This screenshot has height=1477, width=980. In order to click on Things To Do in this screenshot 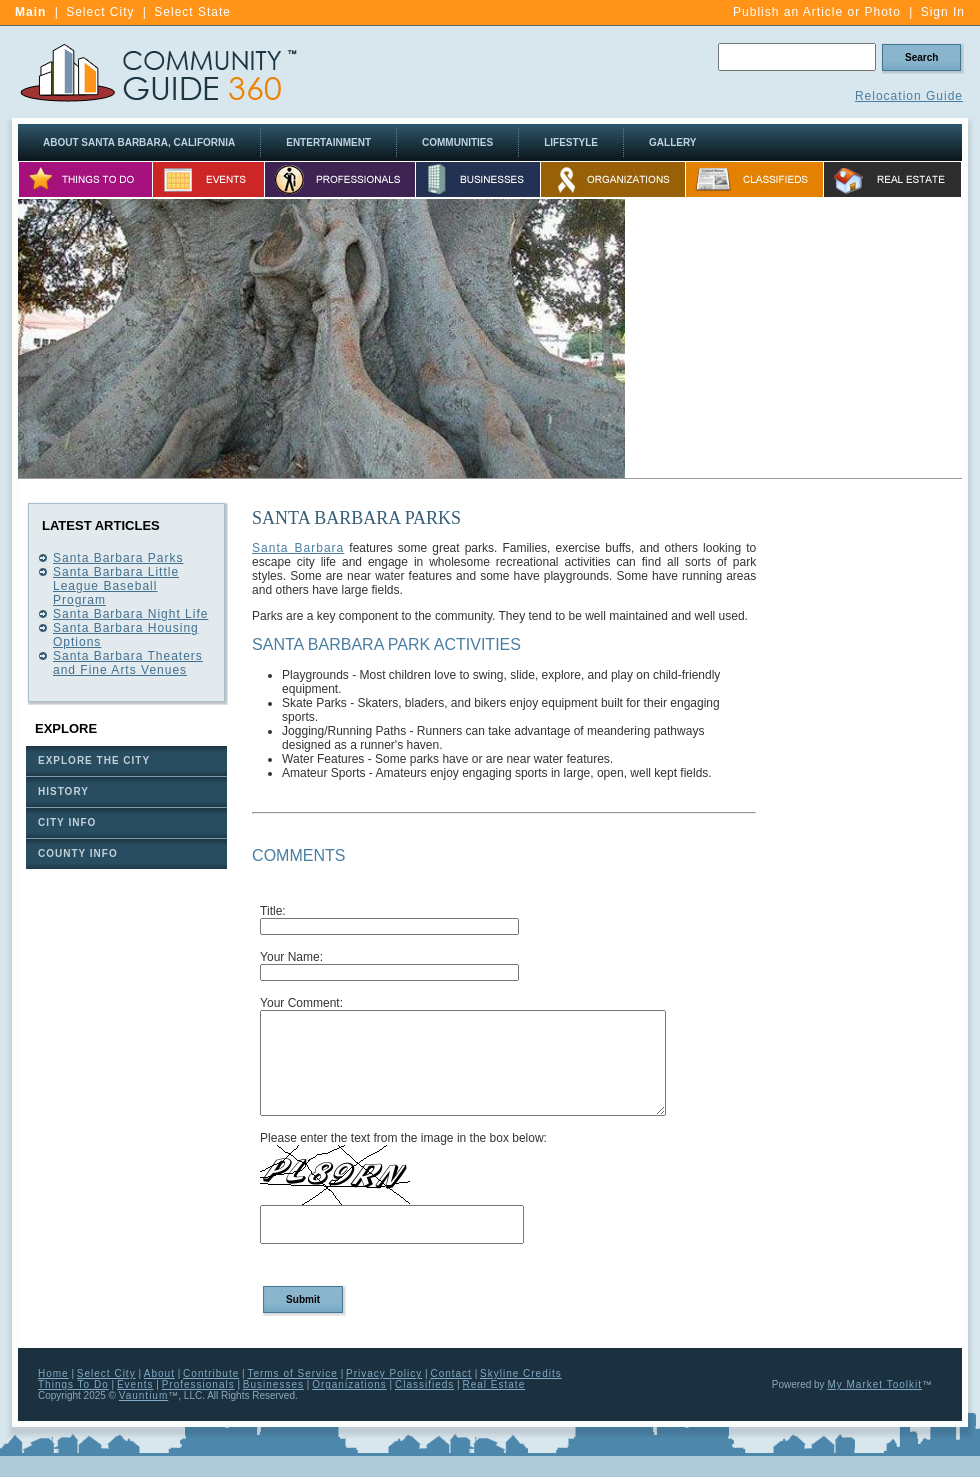, I will do `click(73, 1384)`.